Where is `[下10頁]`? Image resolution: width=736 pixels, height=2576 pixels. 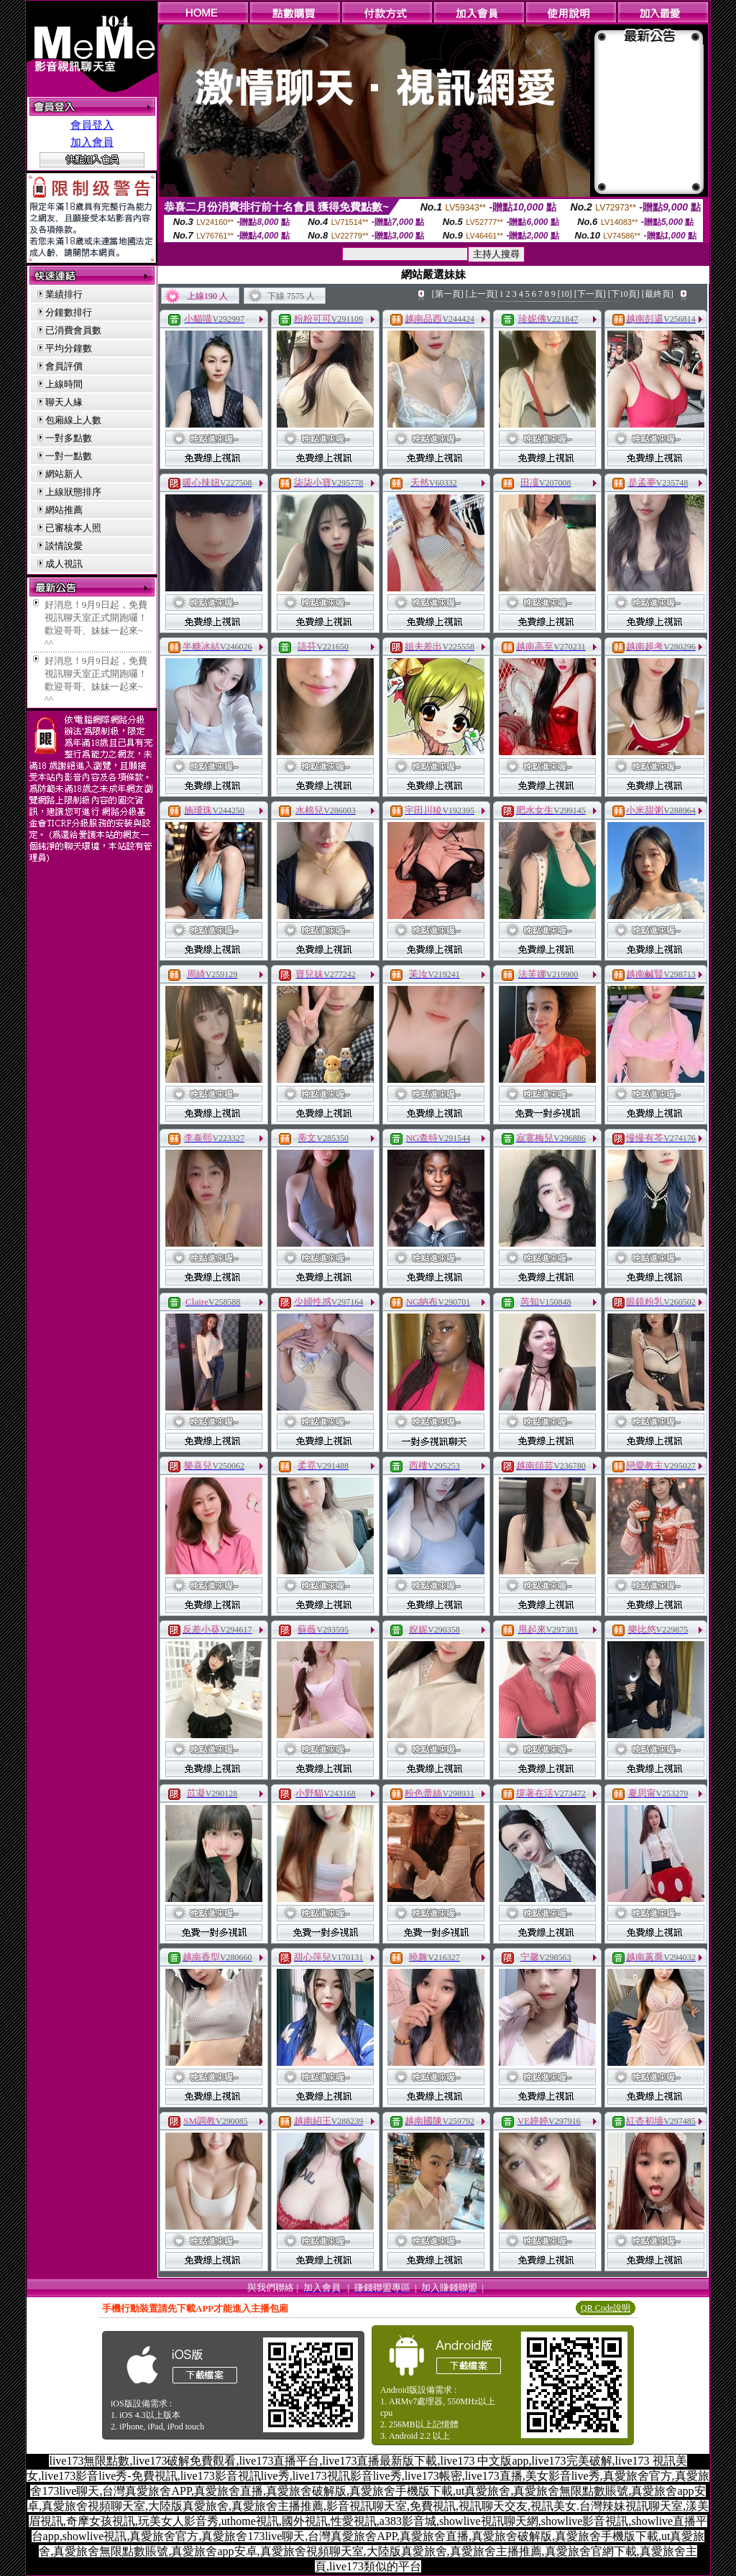 [下10頁] is located at coordinates (624, 294).